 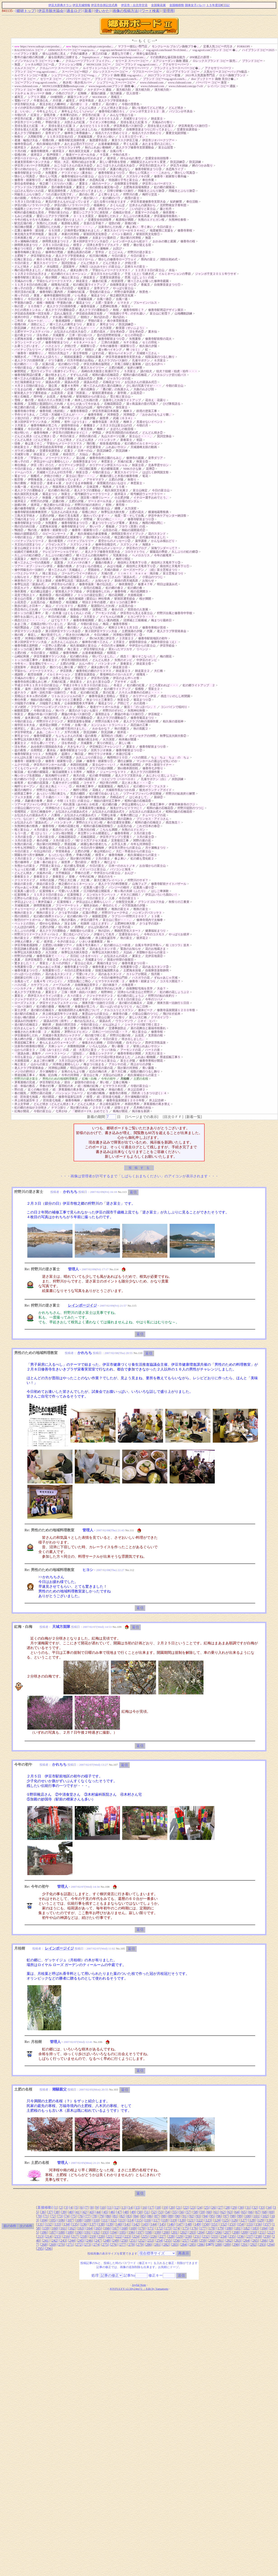 What do you see at coordinates (142, 208) in the screenshot?
I see `こいのぼりと富士山` at bounding box center [142, 208].